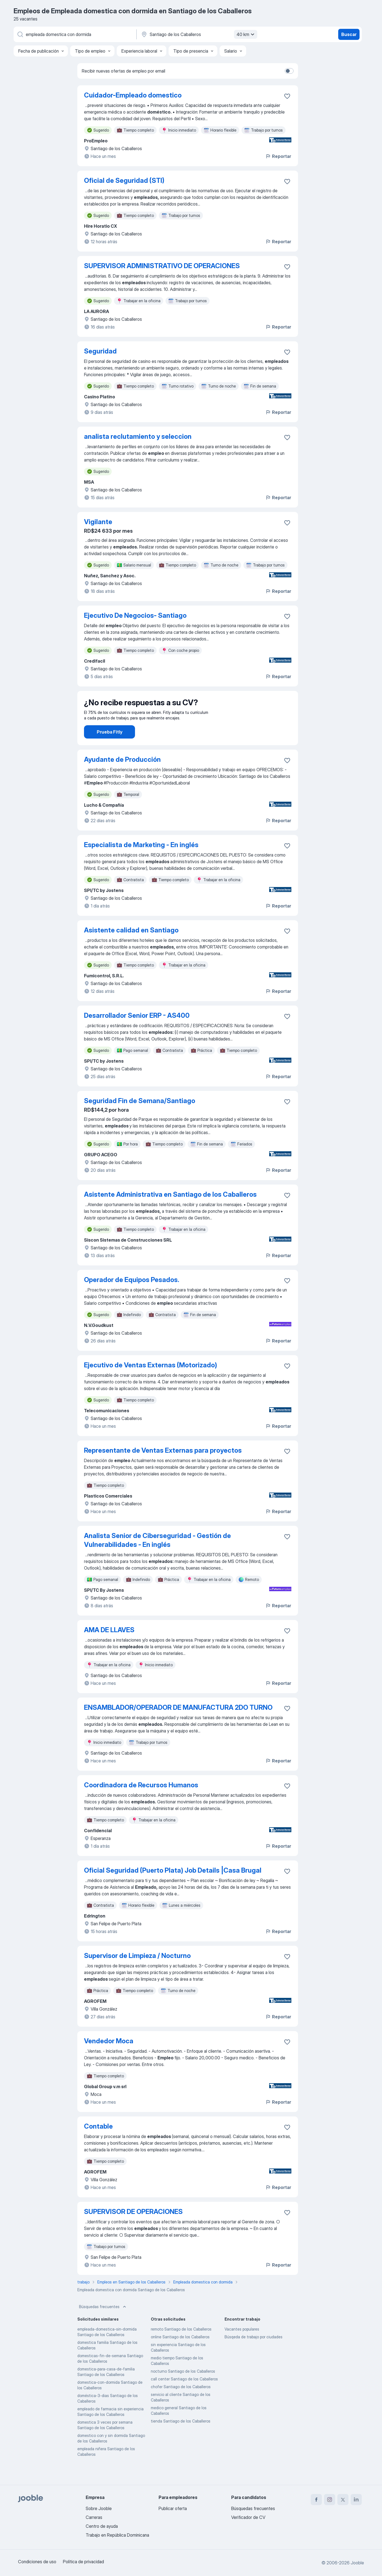 This screenshot has height=2576, width=382. Describe the element at coordinates (133, 2227) in the screenshot. I see `SUPERVISOR DE OPERACIONES` at that location.